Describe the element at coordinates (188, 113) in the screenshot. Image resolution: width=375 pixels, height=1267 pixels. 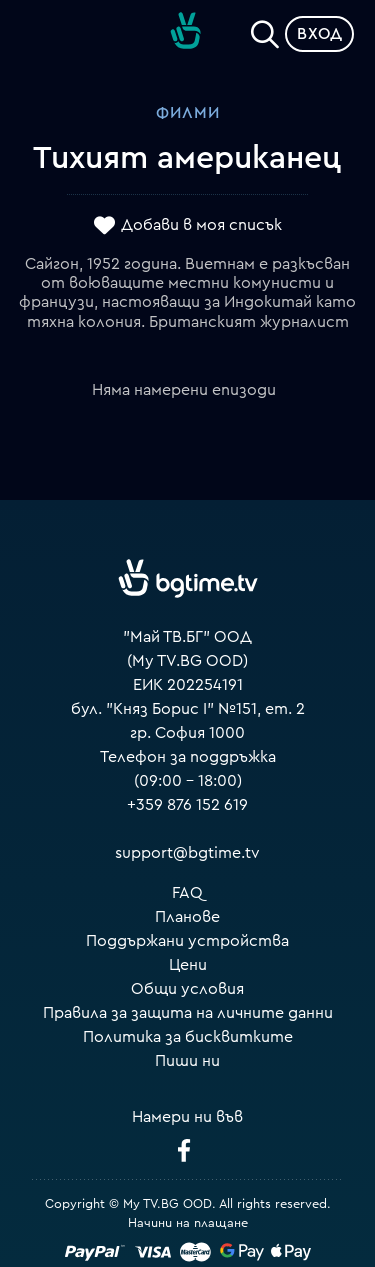
I see `Филми` at that location.